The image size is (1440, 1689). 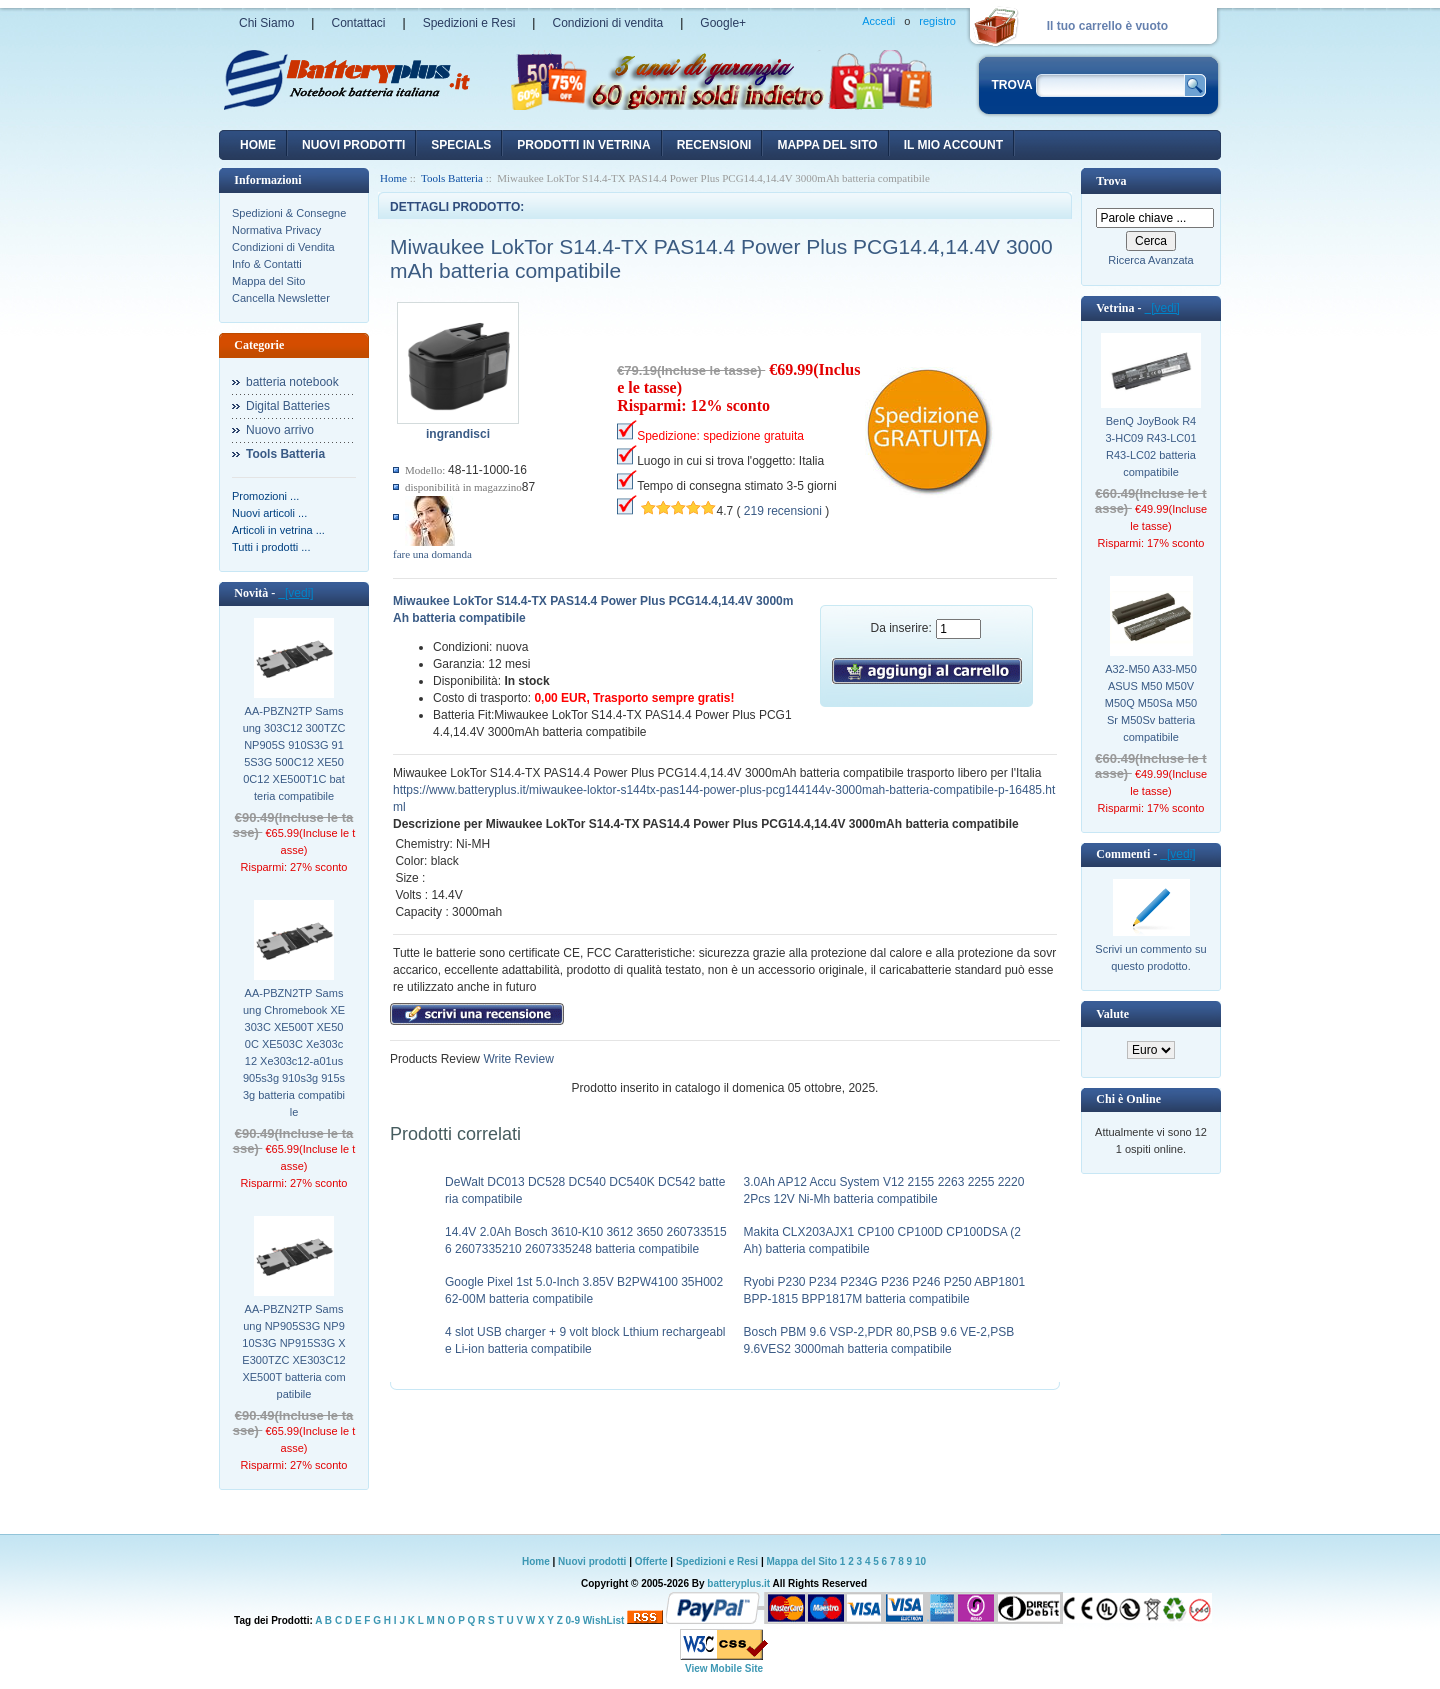 What do you see at coordinates (269, 513) in the screenshot?
I see `Nuovi articoli ...` at bounding box center [269, 513].